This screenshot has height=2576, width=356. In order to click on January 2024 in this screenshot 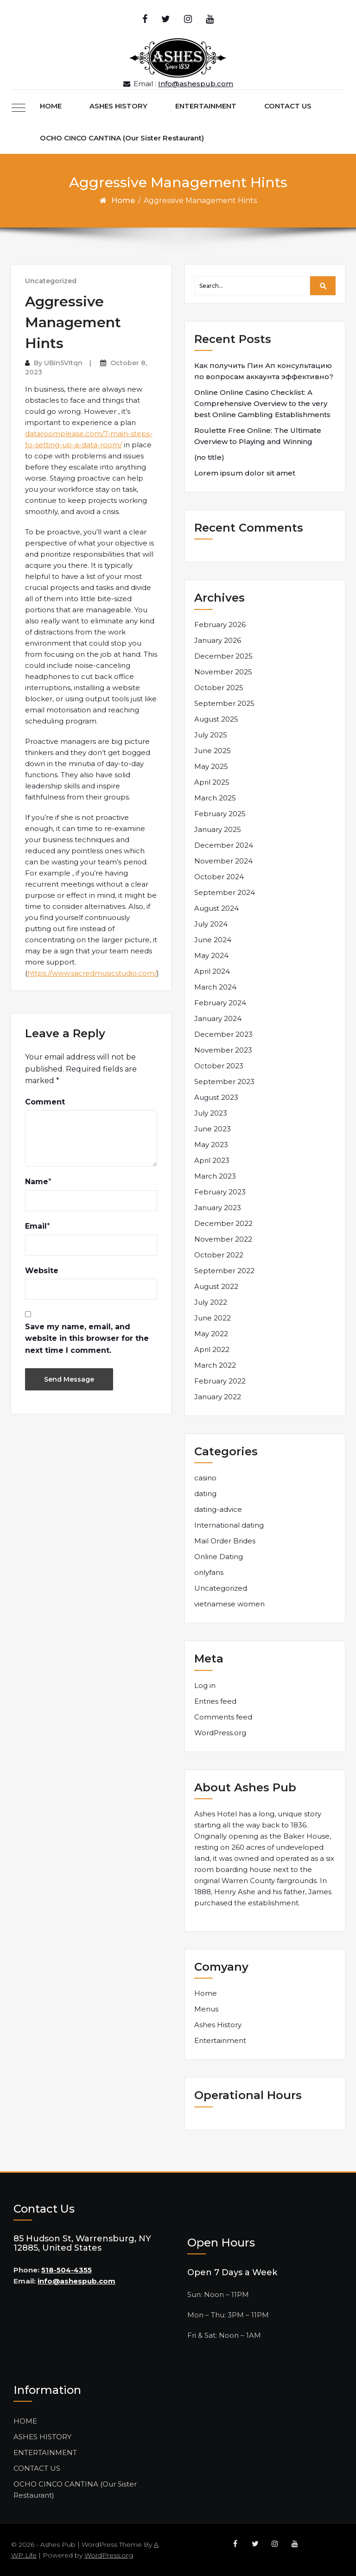, I will do `click(218, 1018)`.